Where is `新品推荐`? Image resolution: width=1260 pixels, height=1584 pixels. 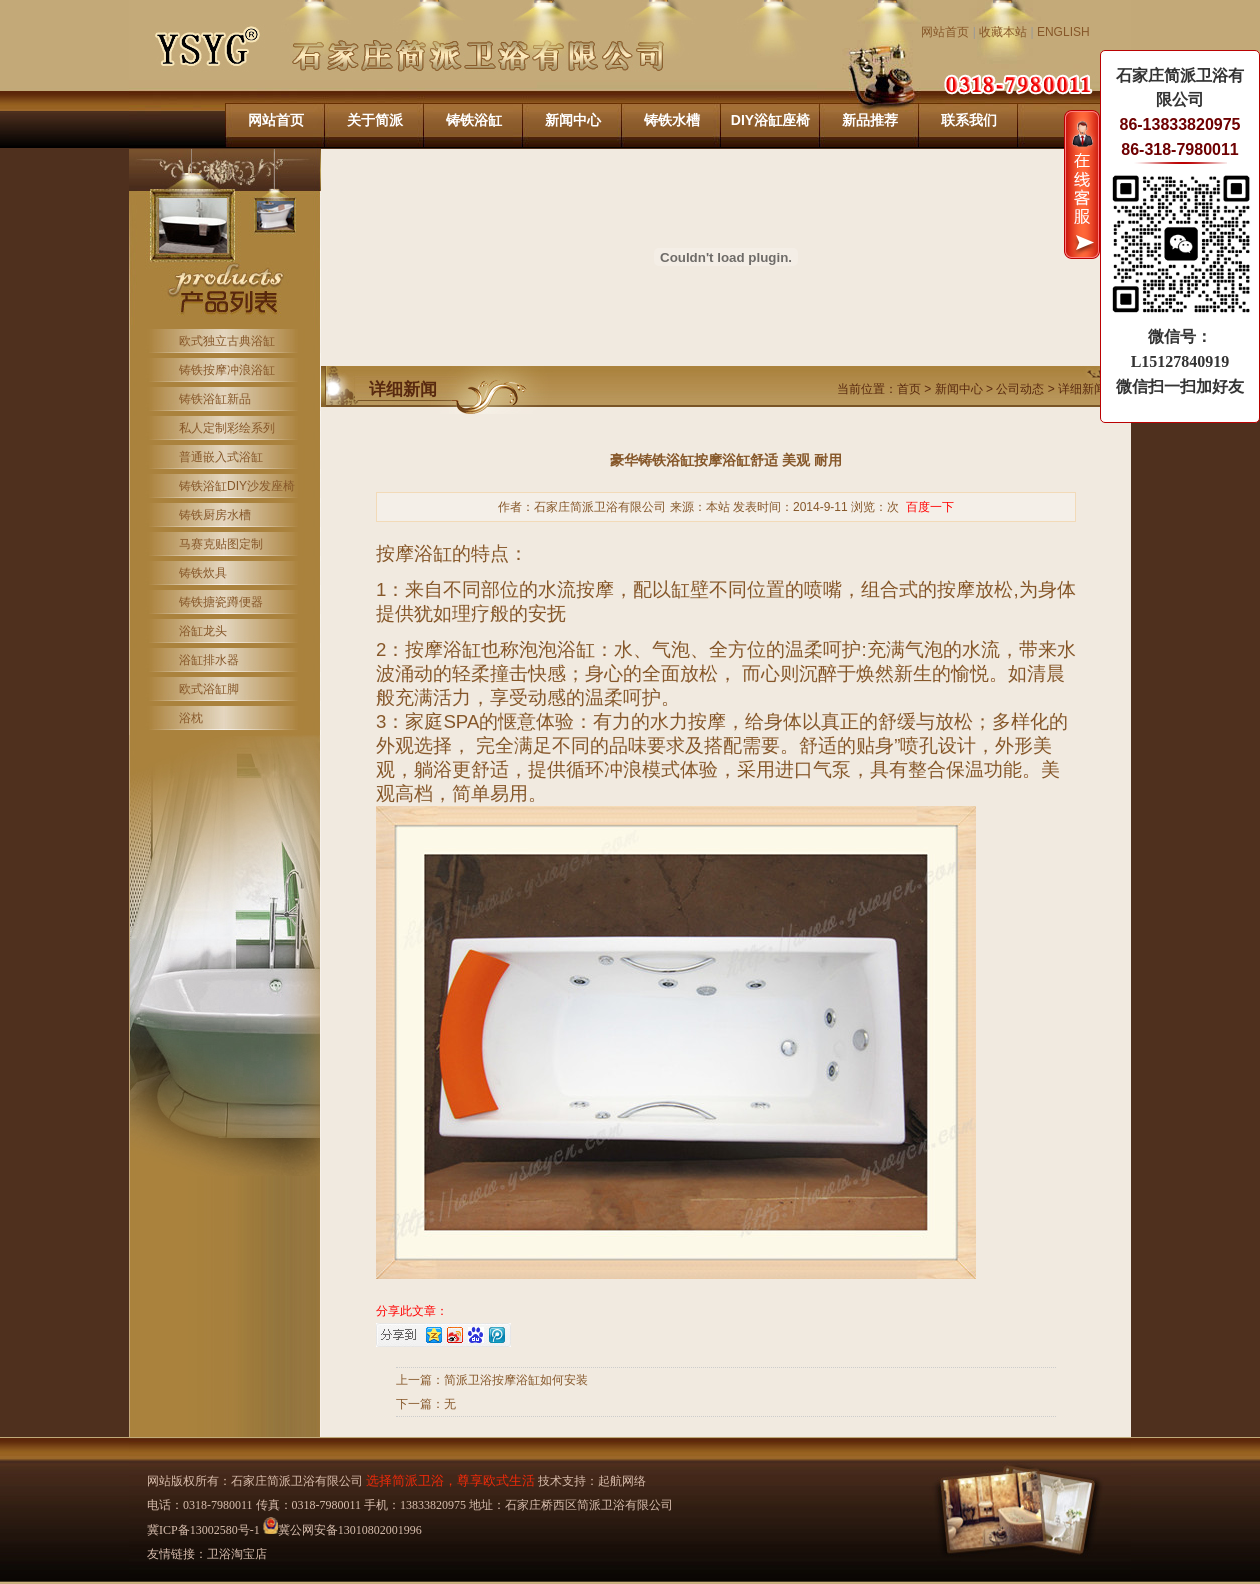
新品推荐 is located at coordinates (870, 120).